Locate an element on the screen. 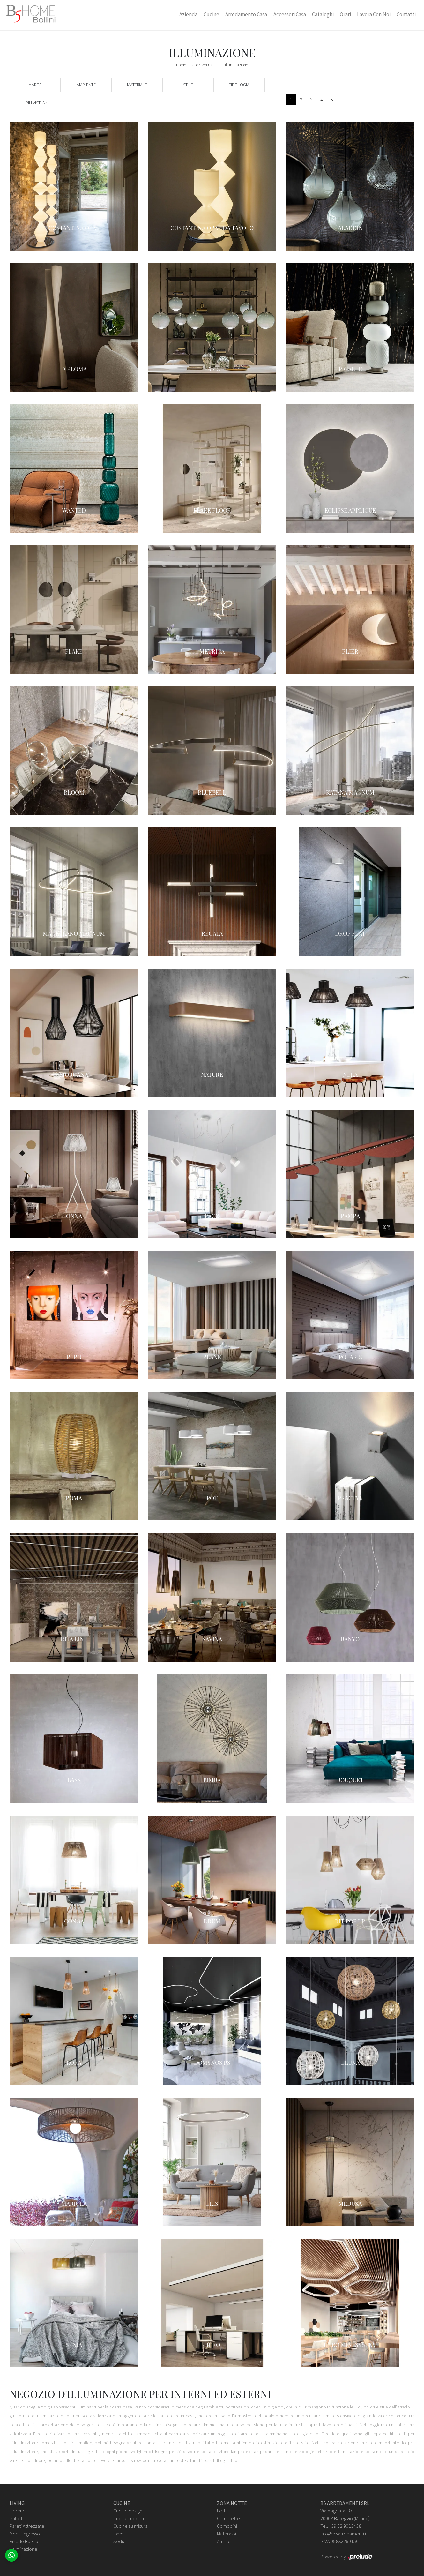 This screenshot has width=424, height=2576. Cucine is located at coordinates (211, 14).